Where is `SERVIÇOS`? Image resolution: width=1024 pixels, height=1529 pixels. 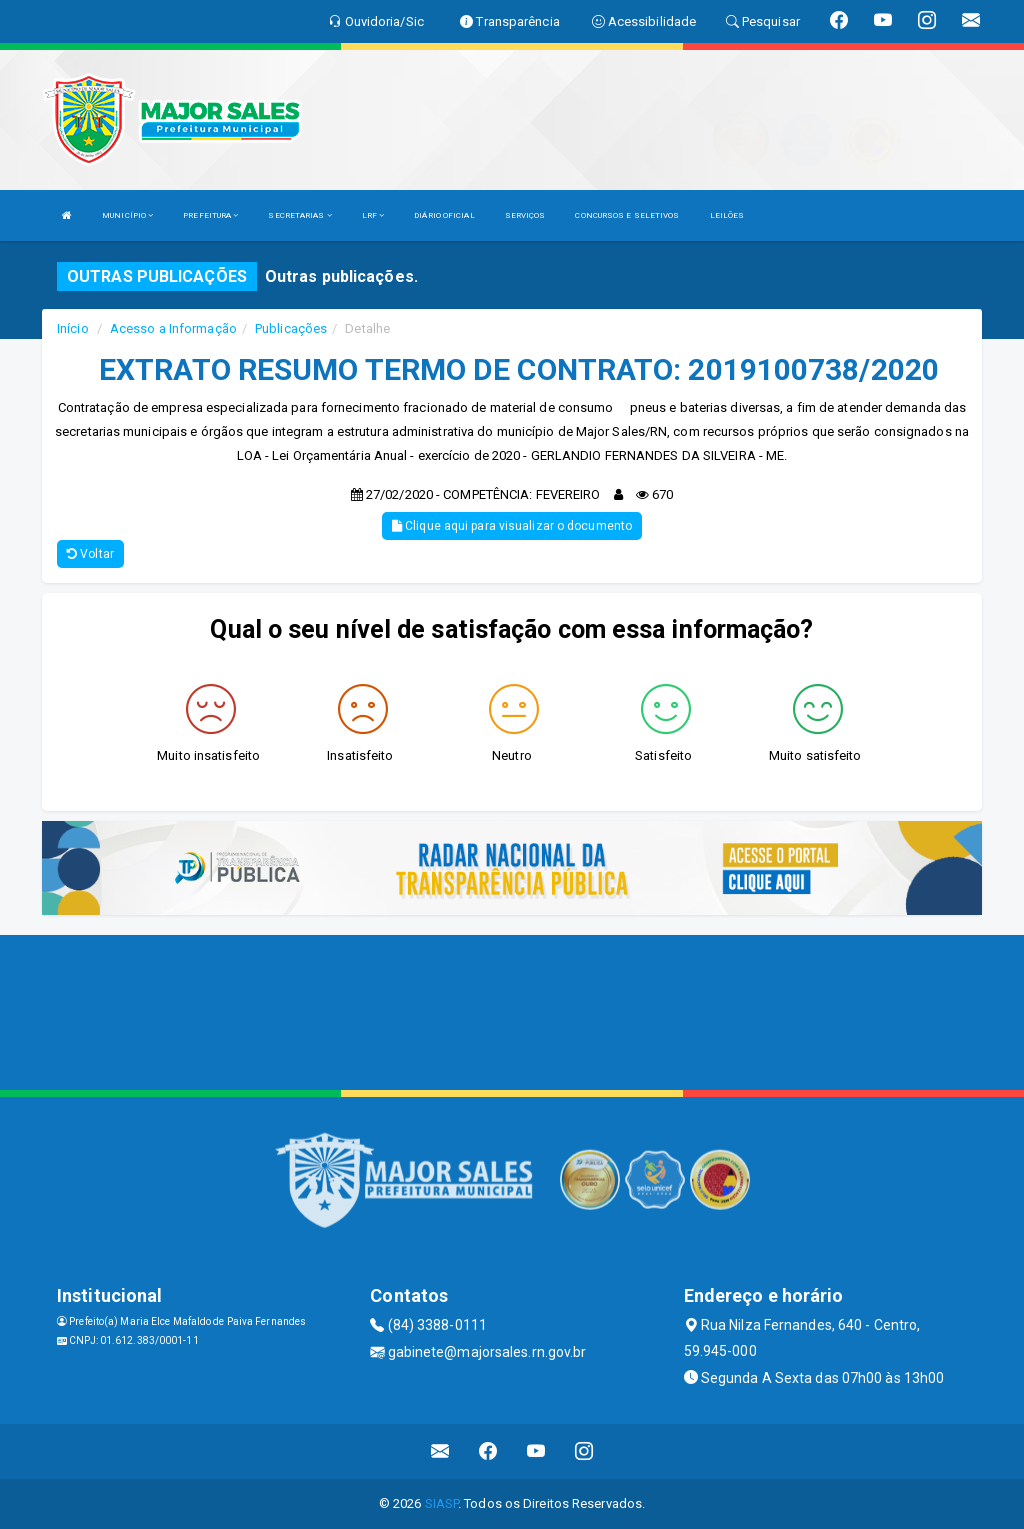 SERVIÇOS is located at coordinates (525, 215).